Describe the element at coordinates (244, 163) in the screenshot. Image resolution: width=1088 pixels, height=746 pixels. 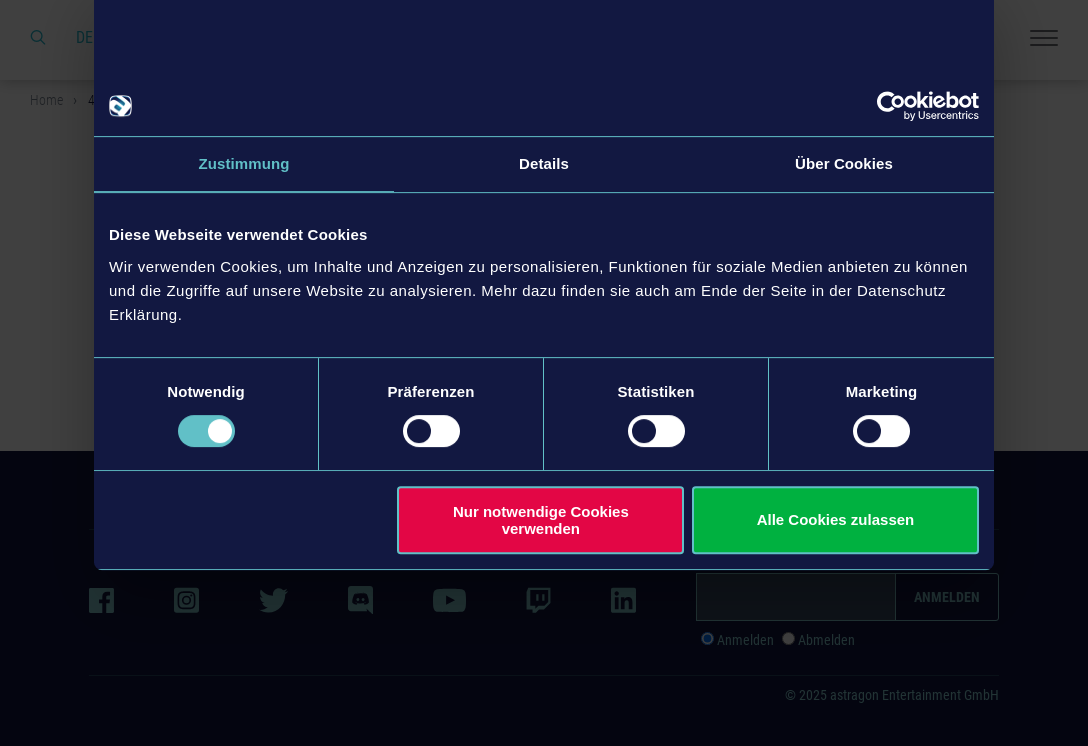
I see `Zustimmung [tab]` at that location.